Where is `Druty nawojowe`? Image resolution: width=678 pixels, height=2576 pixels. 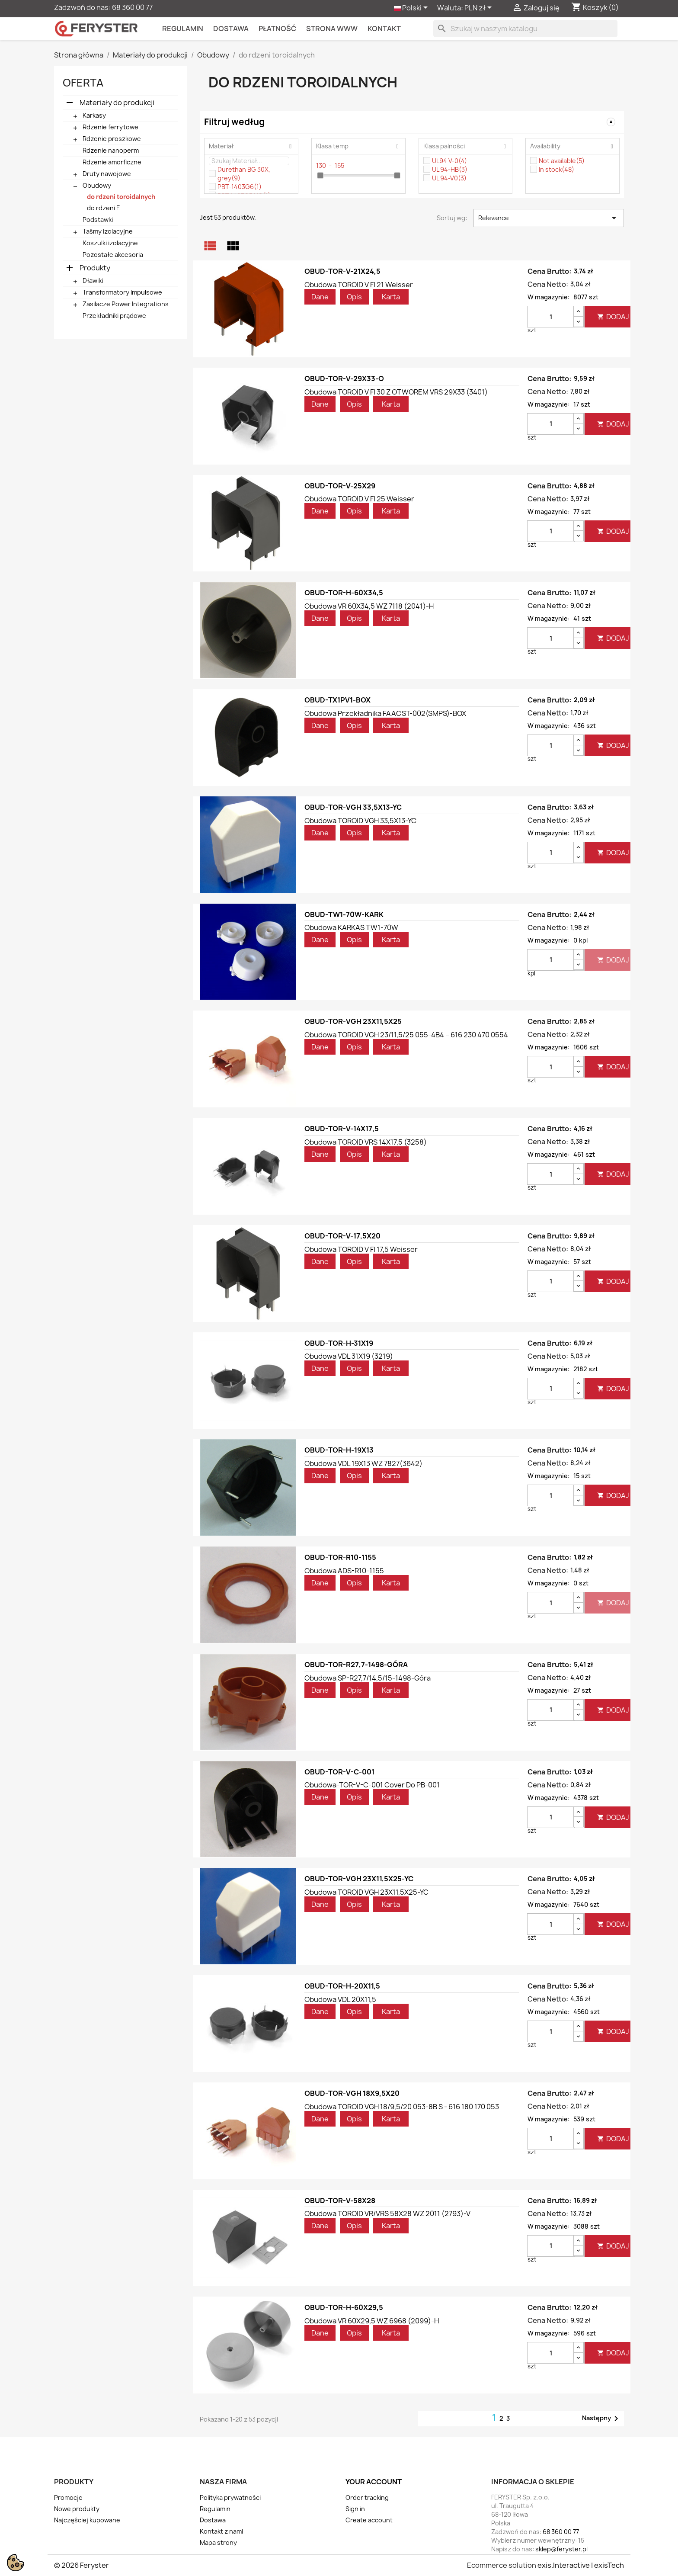 Druty nawojowe is located at coordinates (107, 174).